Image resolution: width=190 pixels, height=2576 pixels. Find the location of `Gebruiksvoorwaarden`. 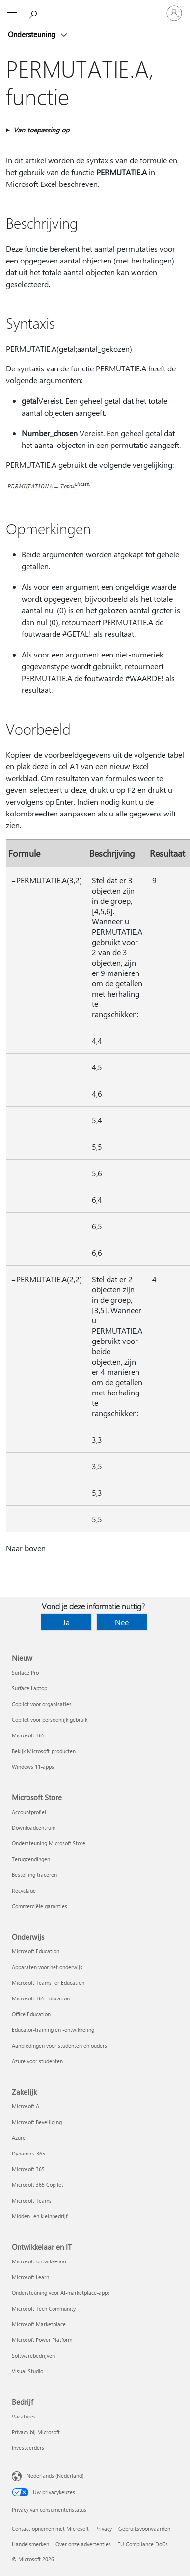

Gebruiksvoorwaarden is located at coordinates (144, 2528).